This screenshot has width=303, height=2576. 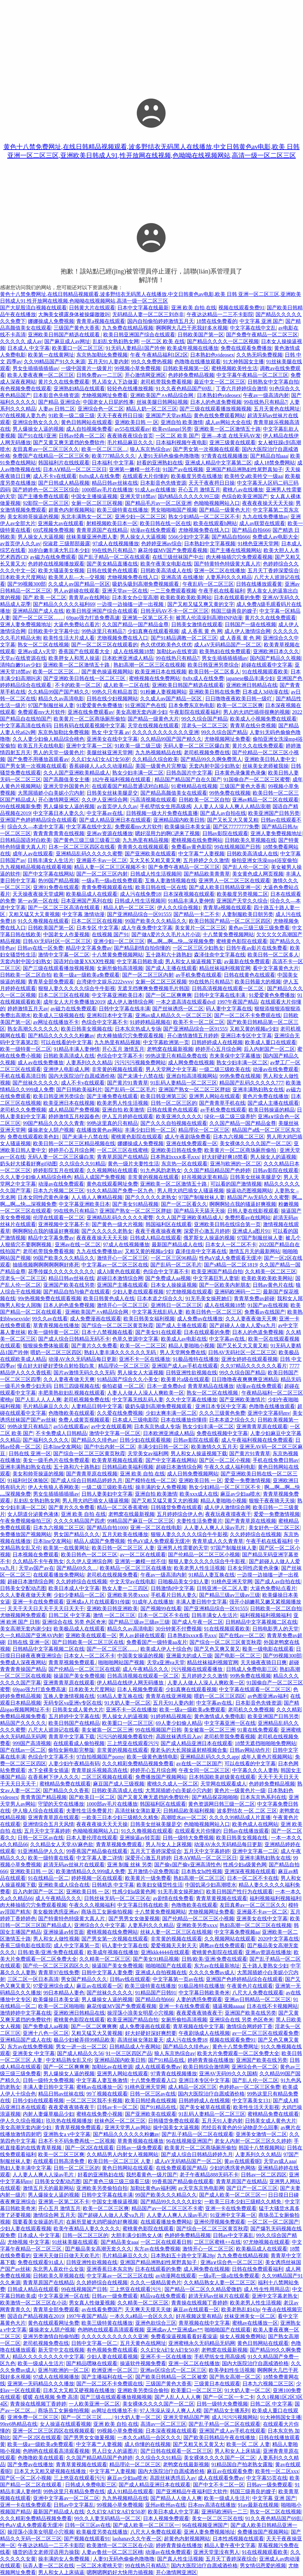 I want to click on 国产一区二区不卡免费观在线, so click(x=247, y=1015).